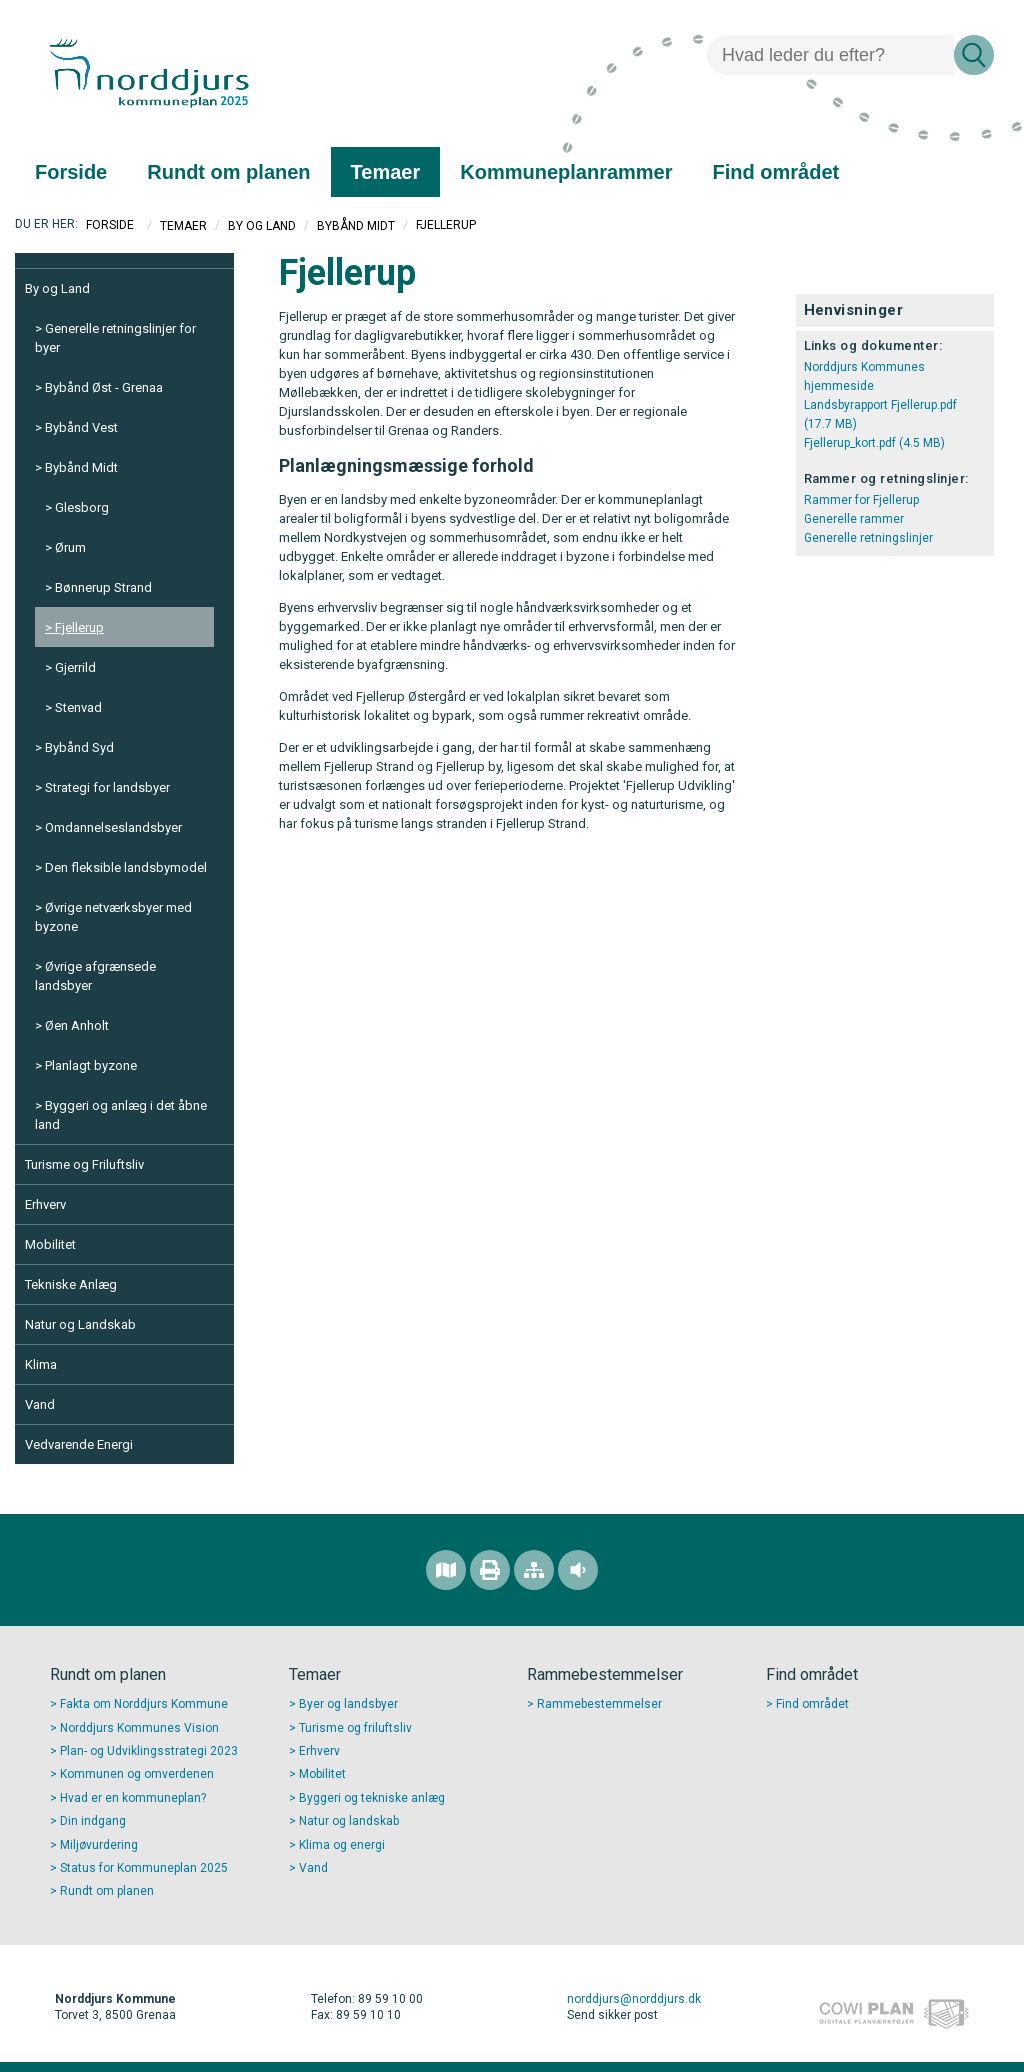  What do you see at coordinates (144, 1868) in the screenshot?
I see `Status for Kommuneplan 2025` at bounding box center [144, 1868].